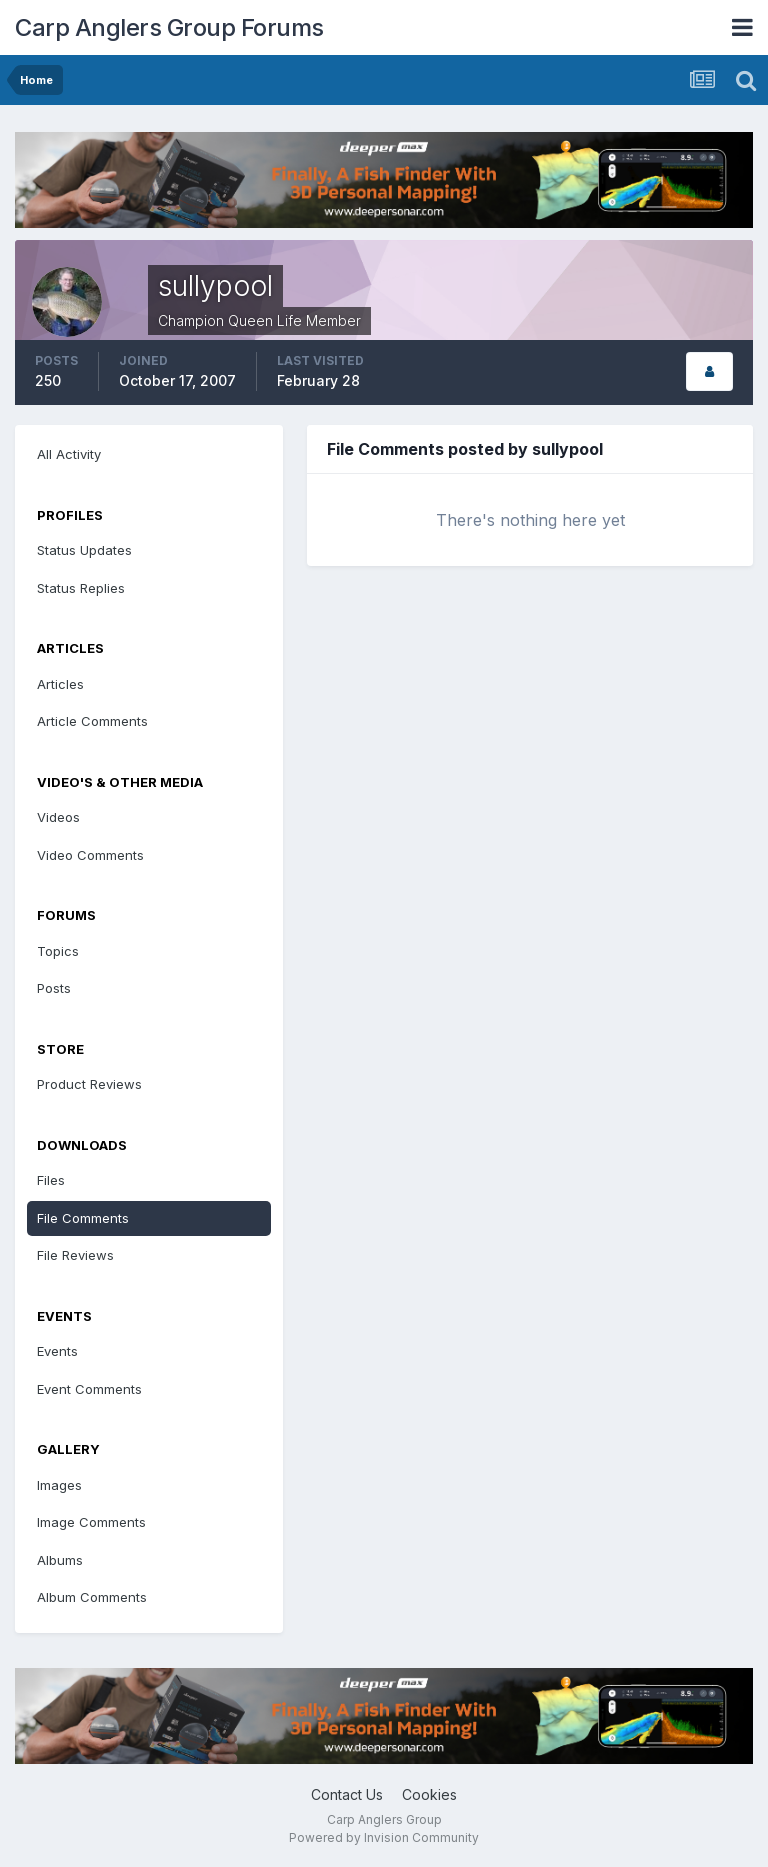 Image resolution: width=768 pixels, height=1867 pixels. Describe the element at coordinates (59, 1485) in the screenshot. I see `Images` at that location.